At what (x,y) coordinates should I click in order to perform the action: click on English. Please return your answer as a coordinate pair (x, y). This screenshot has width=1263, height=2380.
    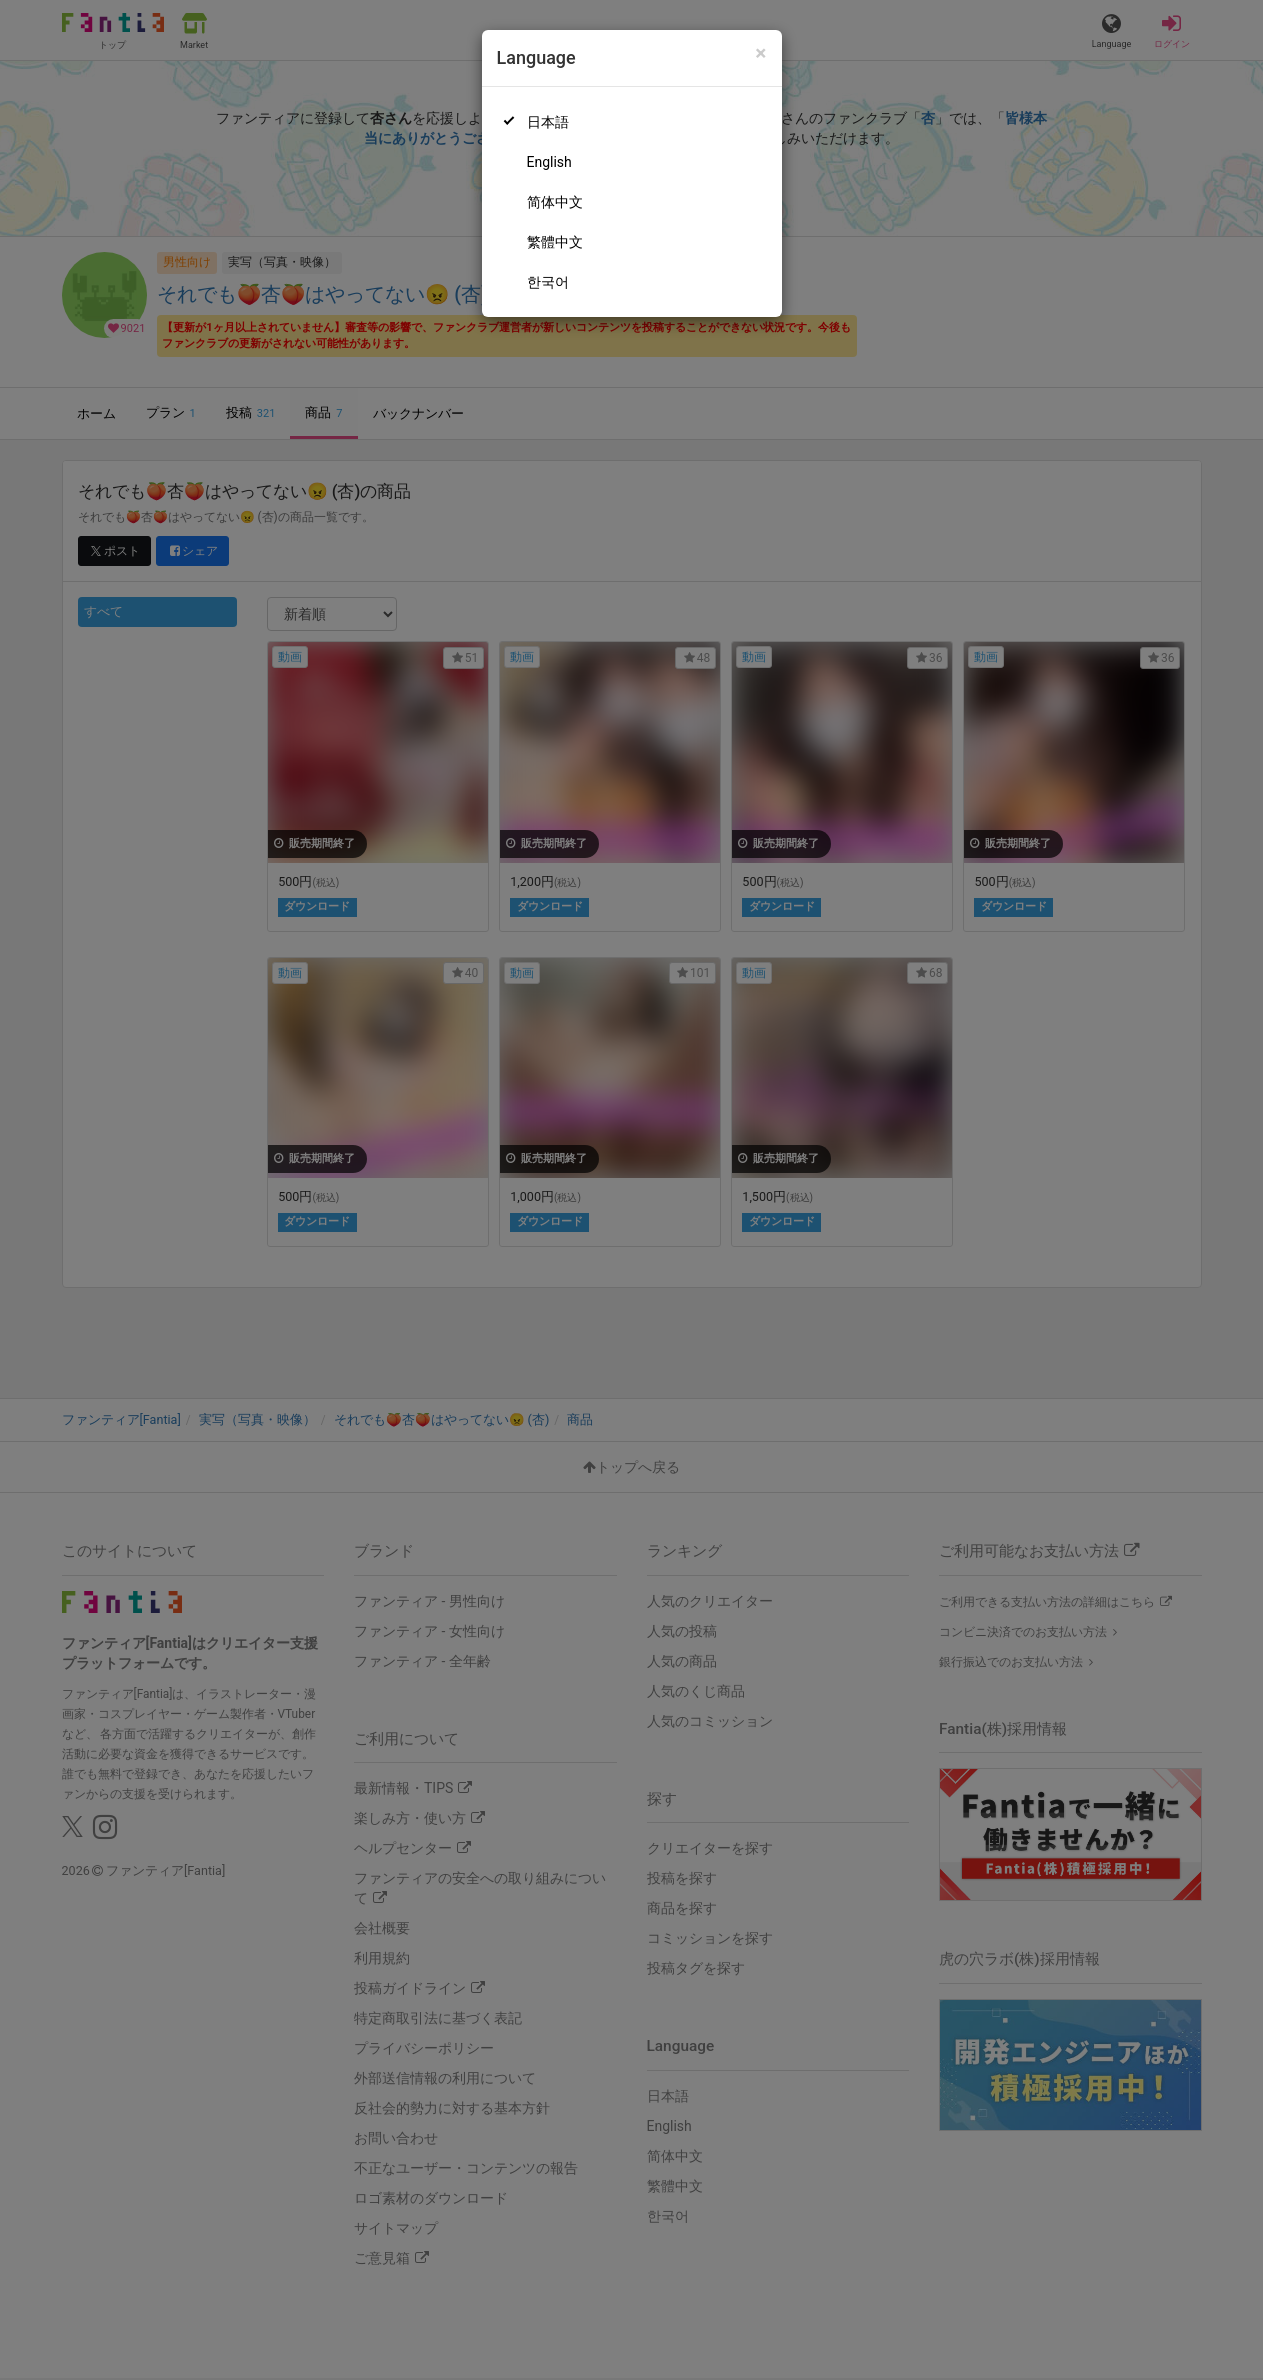
    Looking at the image, I should click on (549, 162).